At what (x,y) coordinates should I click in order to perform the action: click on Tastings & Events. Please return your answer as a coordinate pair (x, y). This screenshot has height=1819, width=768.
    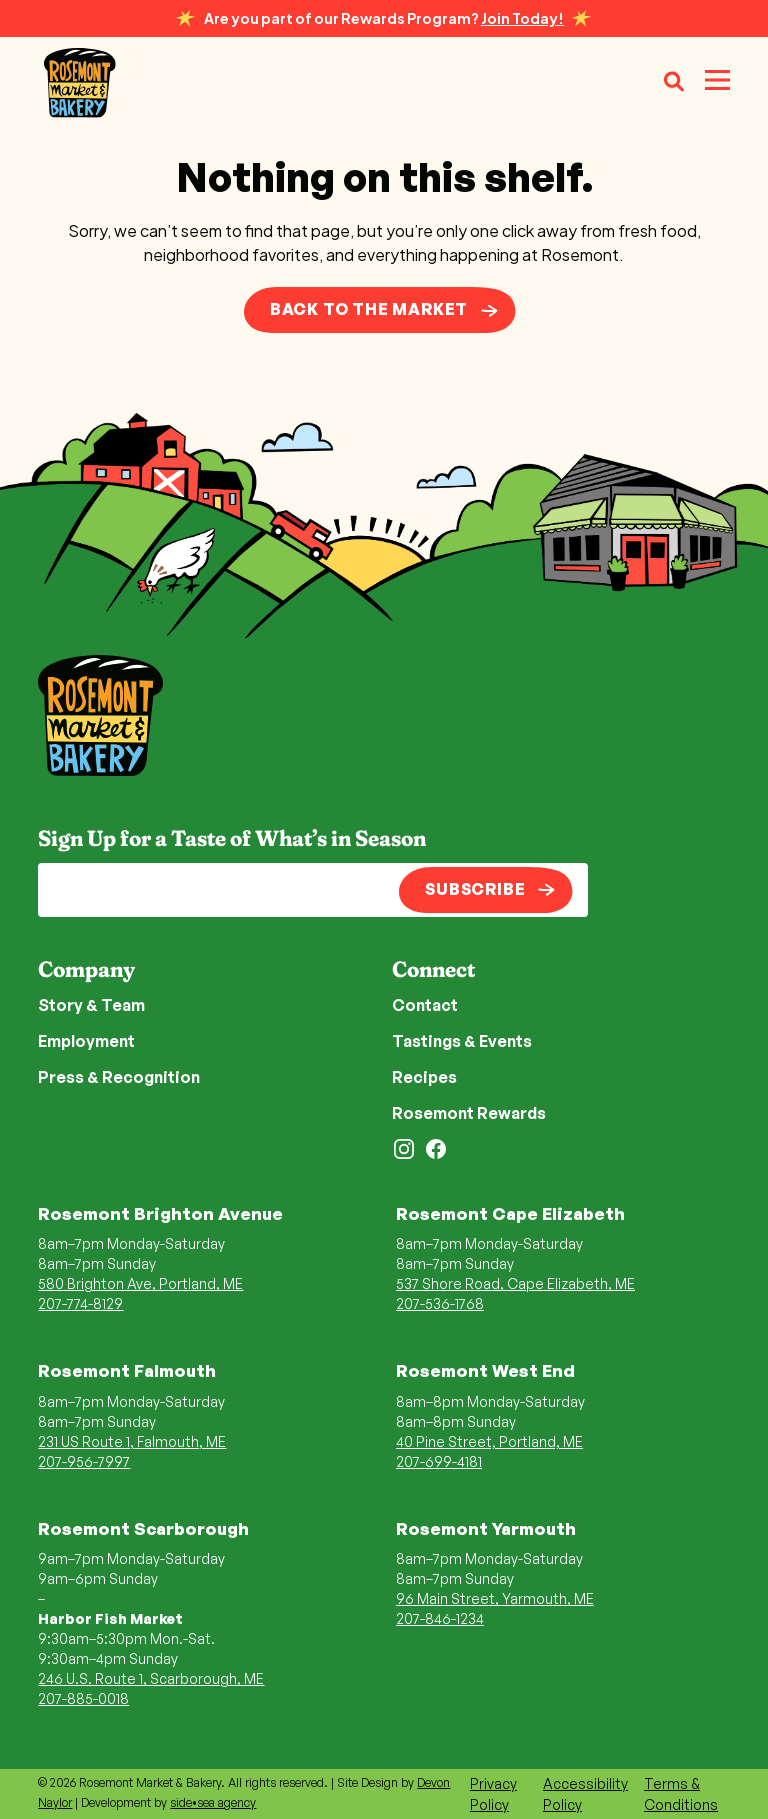
    Looking at the image, I should click on (462, 1041).